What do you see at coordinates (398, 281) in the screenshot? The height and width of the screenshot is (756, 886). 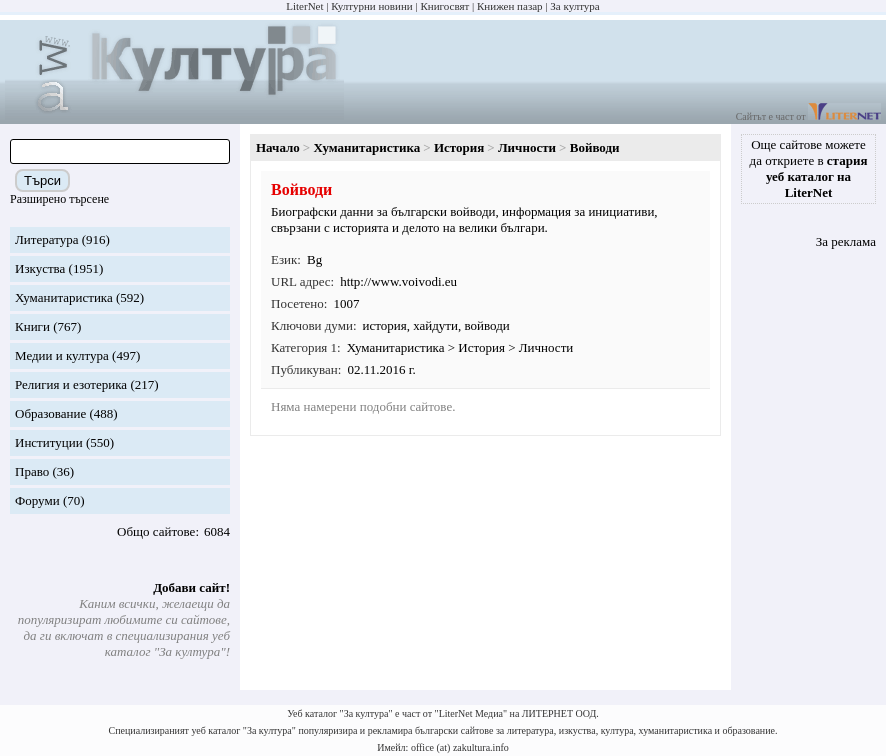 I see `http://www.voivodi.eu` at bounding box center [398, 281].